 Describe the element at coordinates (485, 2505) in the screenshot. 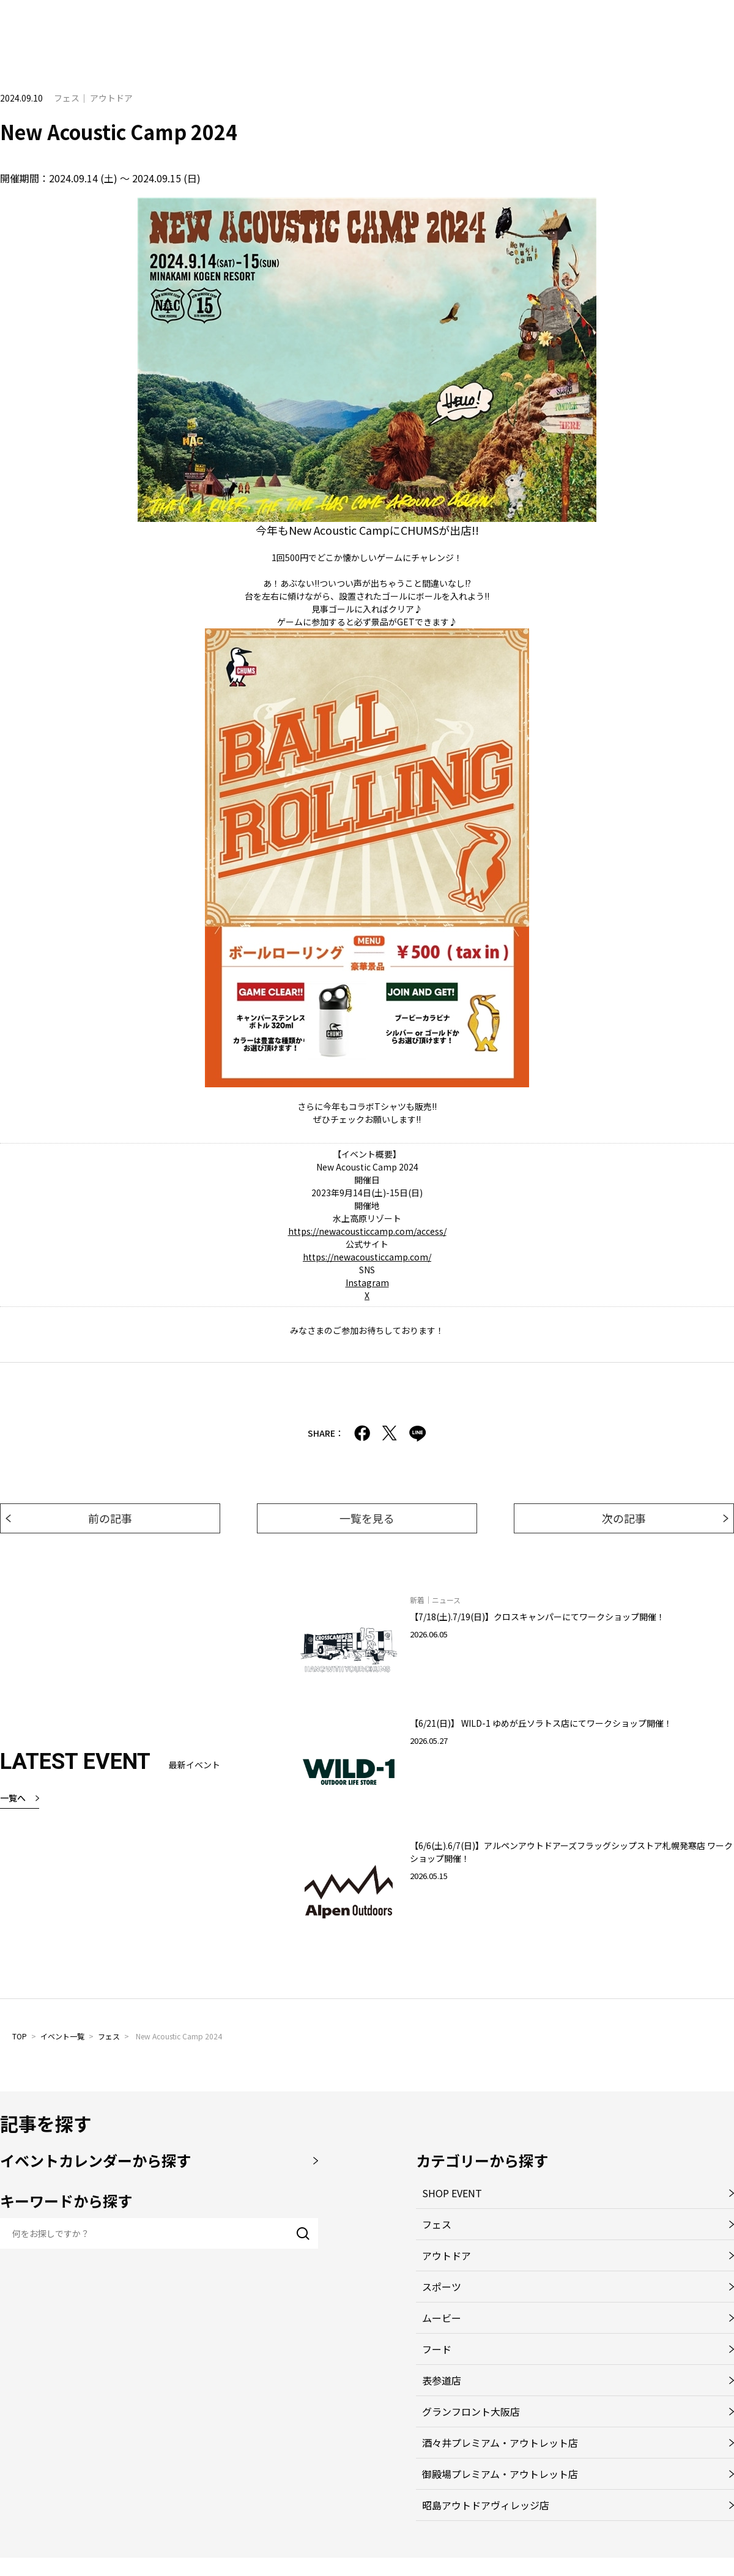

I see `昭島アウトドアヴィレッジ店` at that location.